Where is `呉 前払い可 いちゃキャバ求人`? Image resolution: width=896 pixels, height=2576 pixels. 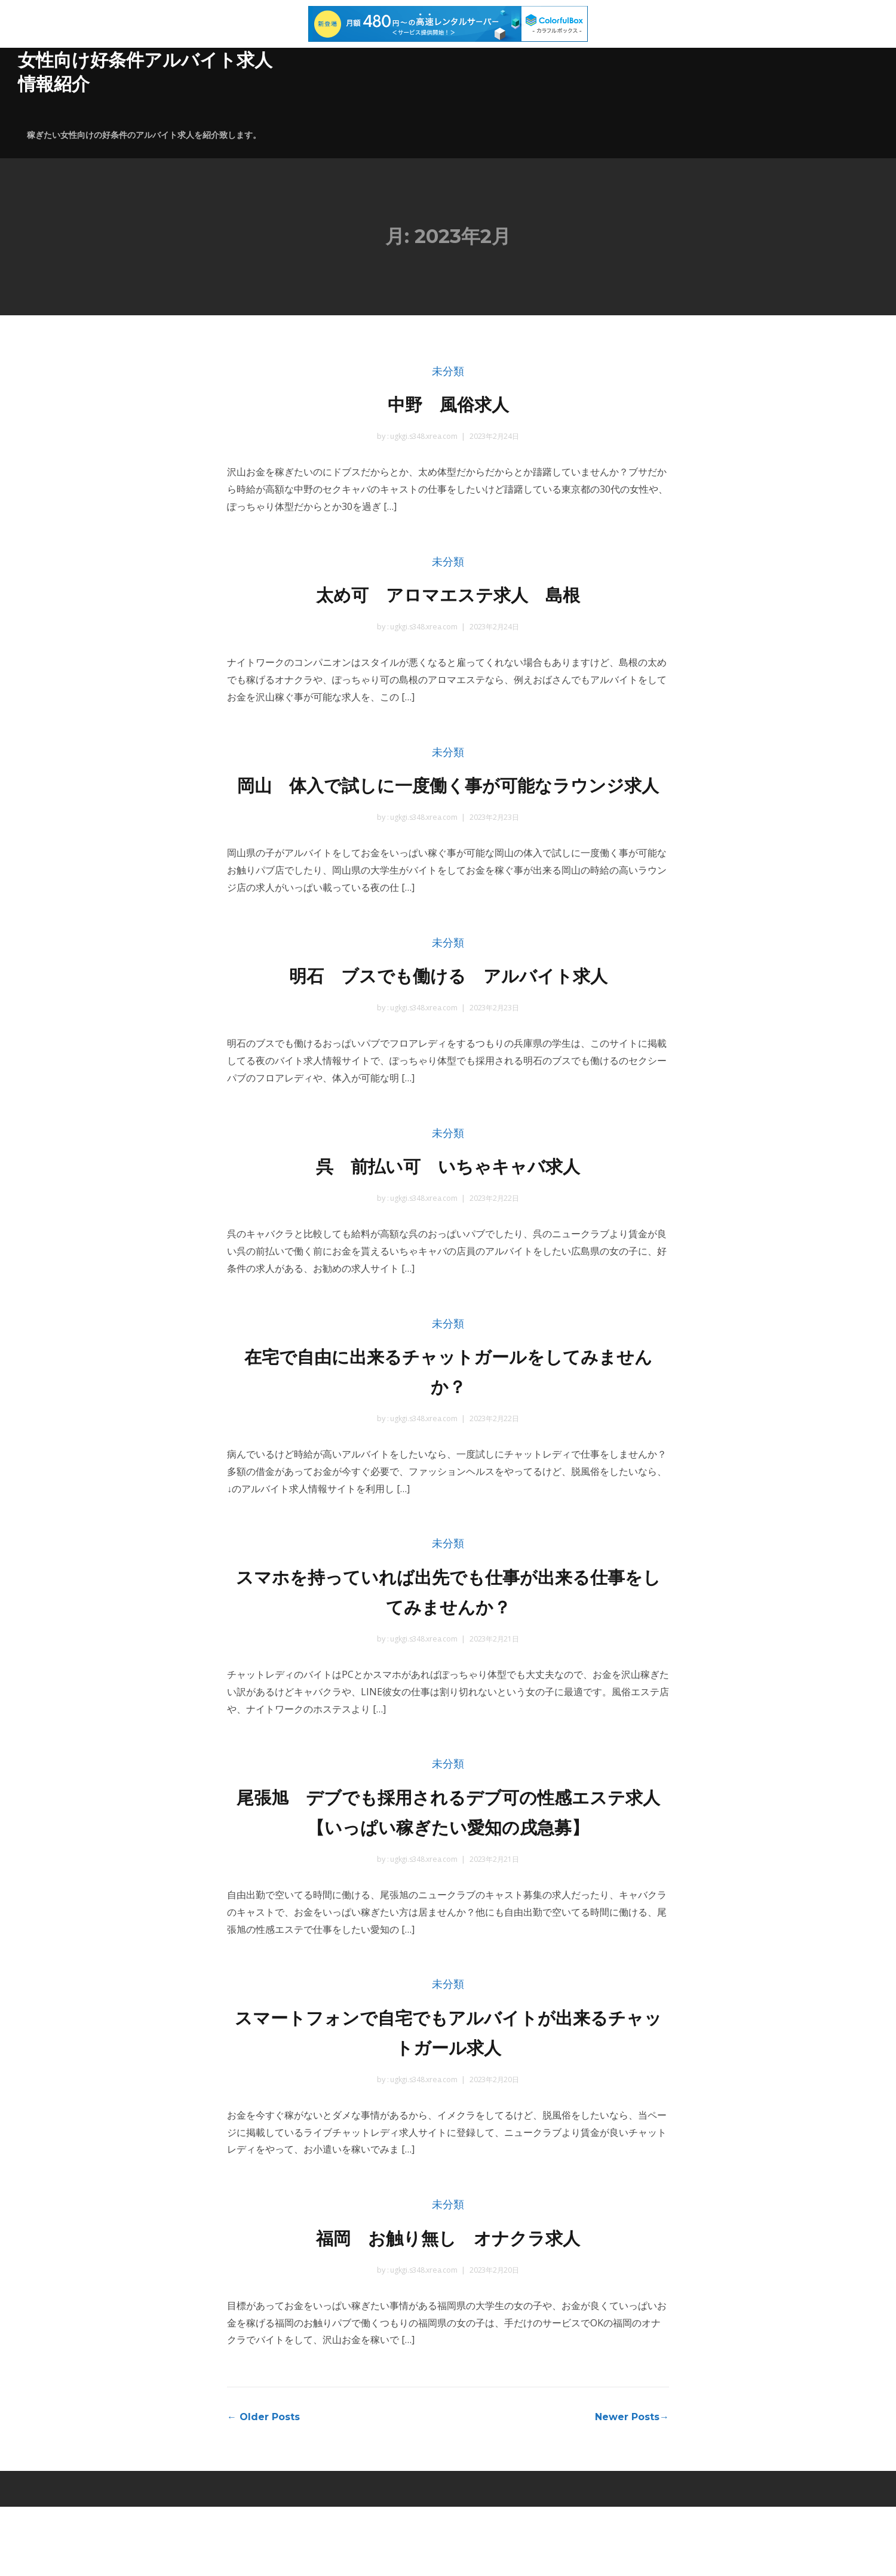
呉 前払い可 いちゃキャバ求人 is located at coordinates (448, 1198).